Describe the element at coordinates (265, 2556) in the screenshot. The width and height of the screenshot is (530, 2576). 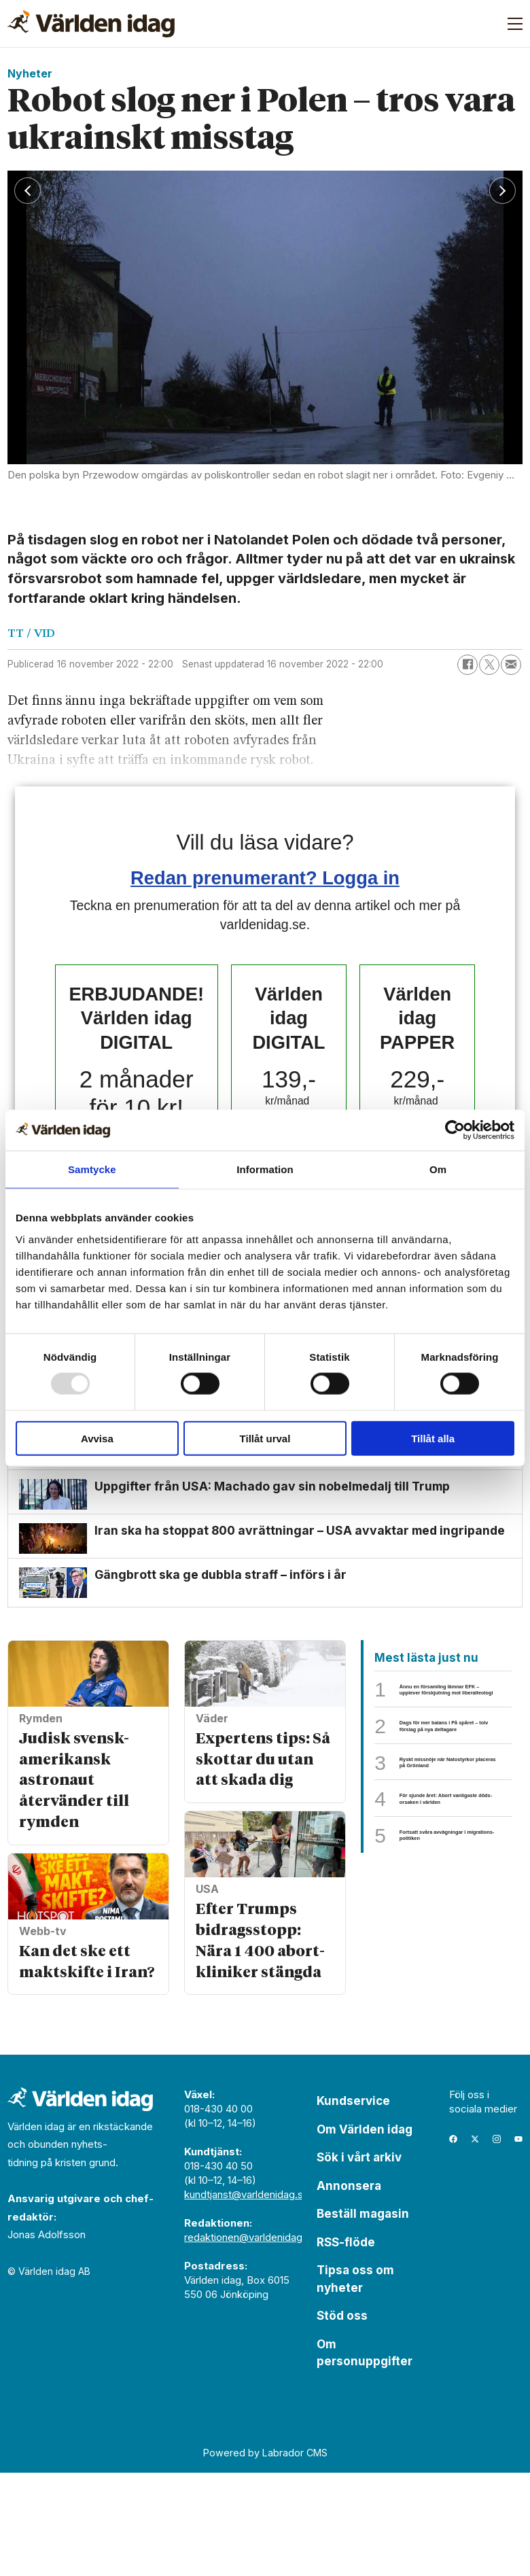
I see `Powered by Labrador CMS` at that location.